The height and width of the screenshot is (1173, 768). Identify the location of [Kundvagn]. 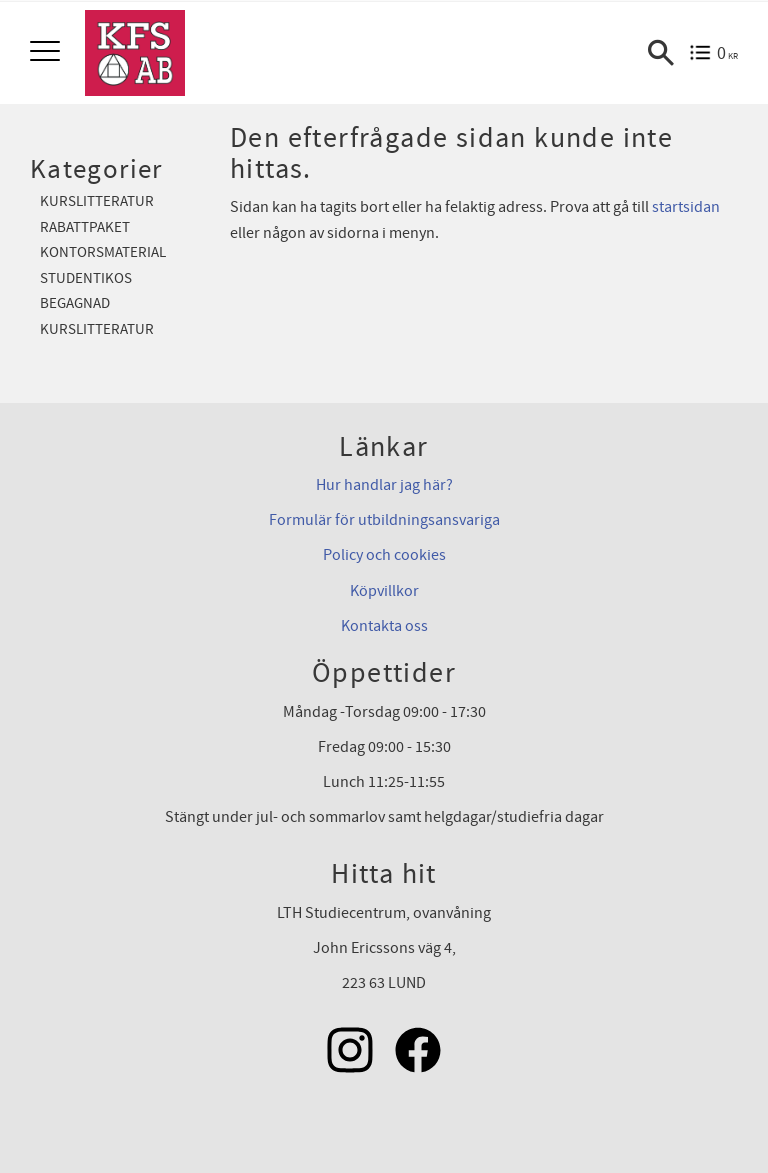
(713, 53).